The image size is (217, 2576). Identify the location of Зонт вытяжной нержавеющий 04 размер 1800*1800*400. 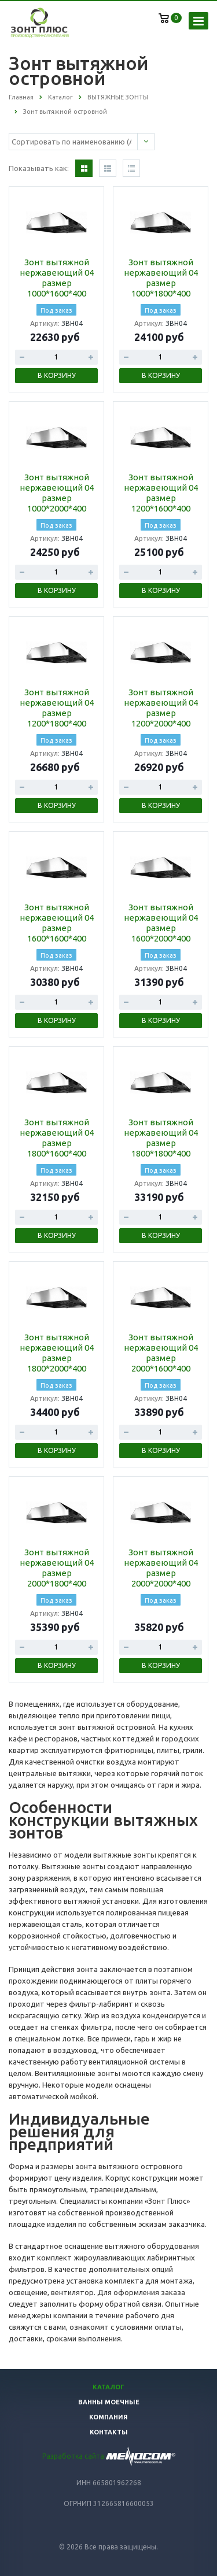
(161, 1137).